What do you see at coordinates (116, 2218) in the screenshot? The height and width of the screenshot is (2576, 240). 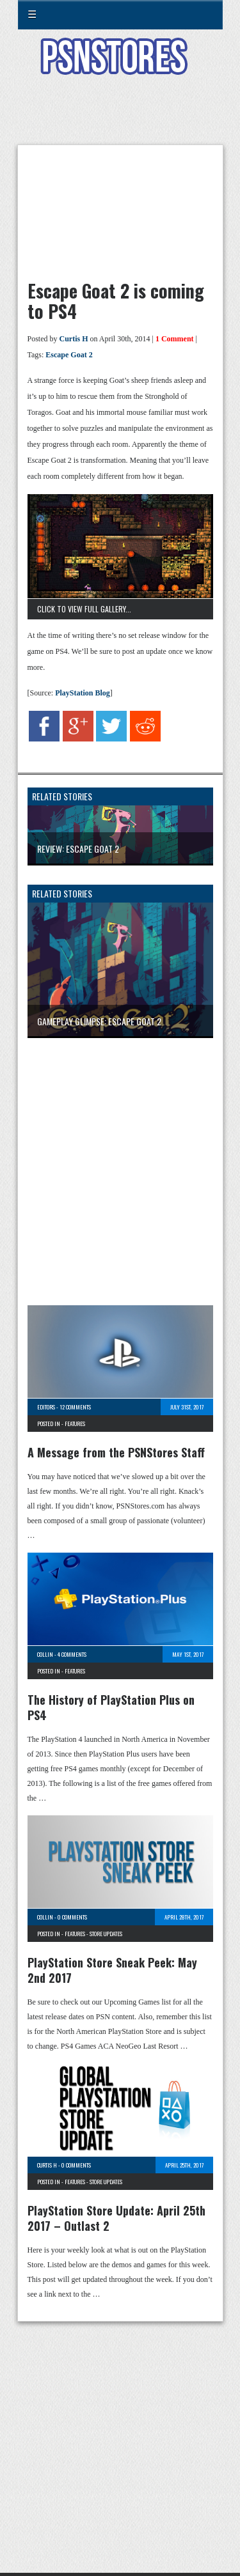 I see `PlayStation Store Update: April 25th 2017 – Outlast 2` at bounding box center [116, 2218].